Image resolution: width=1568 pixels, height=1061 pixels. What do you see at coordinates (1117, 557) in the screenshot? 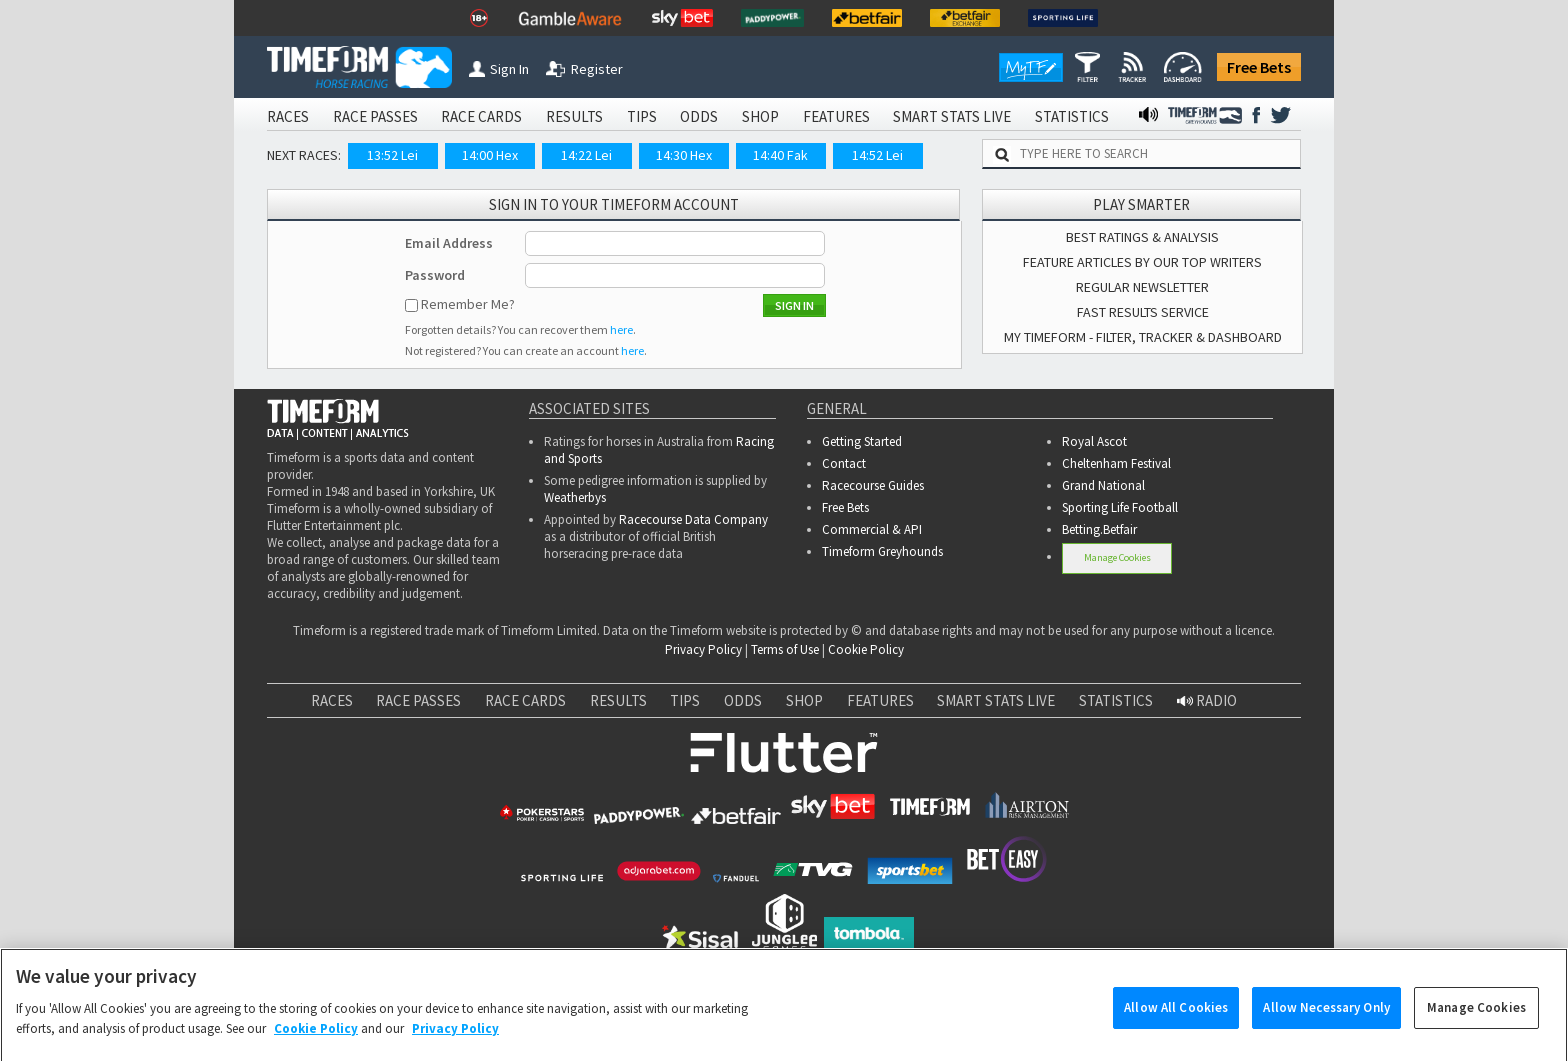
I see `Manage Cookies` at bounding box center [1117, 557].